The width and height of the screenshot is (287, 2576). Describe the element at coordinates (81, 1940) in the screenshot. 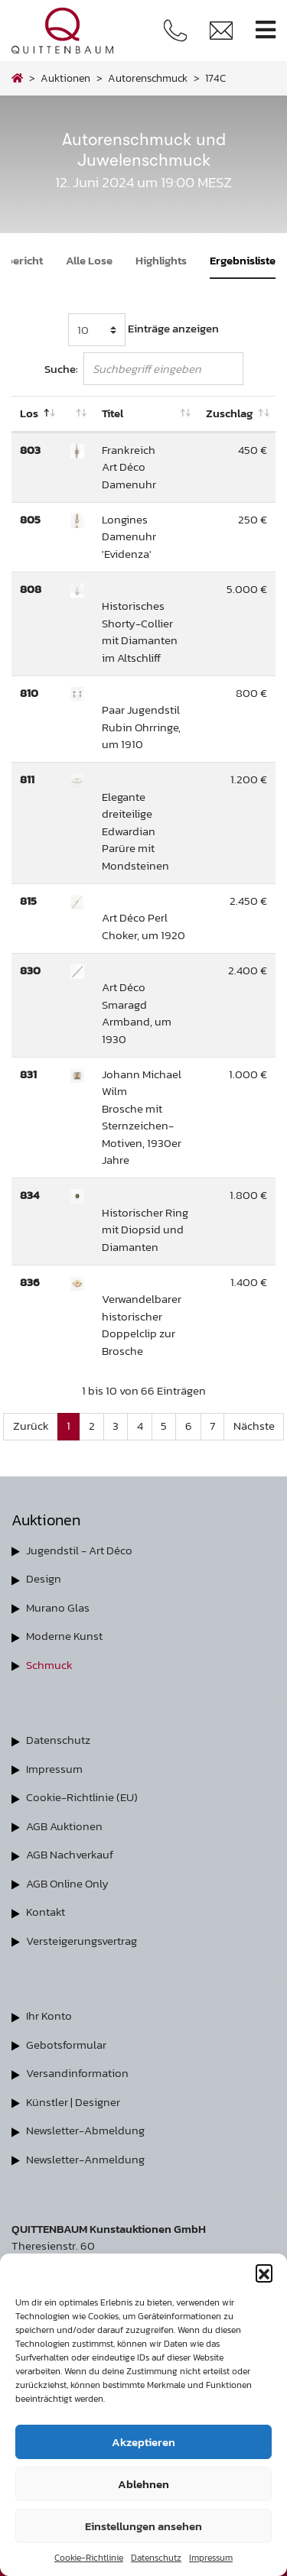

I see `Versteigerungsvertrag` at that location.